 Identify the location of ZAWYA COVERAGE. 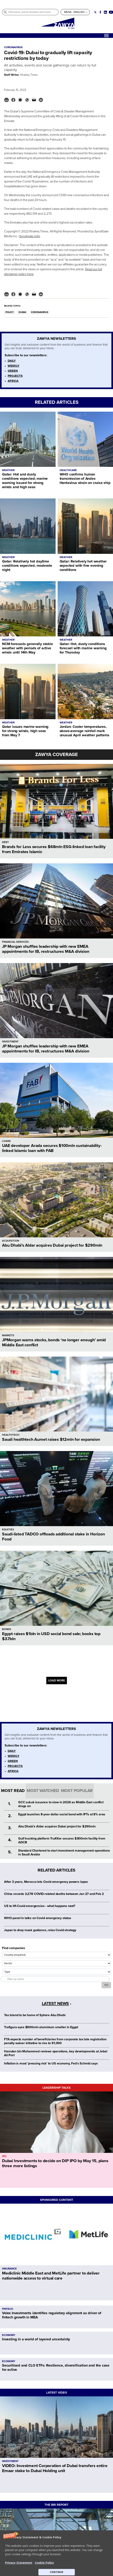
(56, 754).